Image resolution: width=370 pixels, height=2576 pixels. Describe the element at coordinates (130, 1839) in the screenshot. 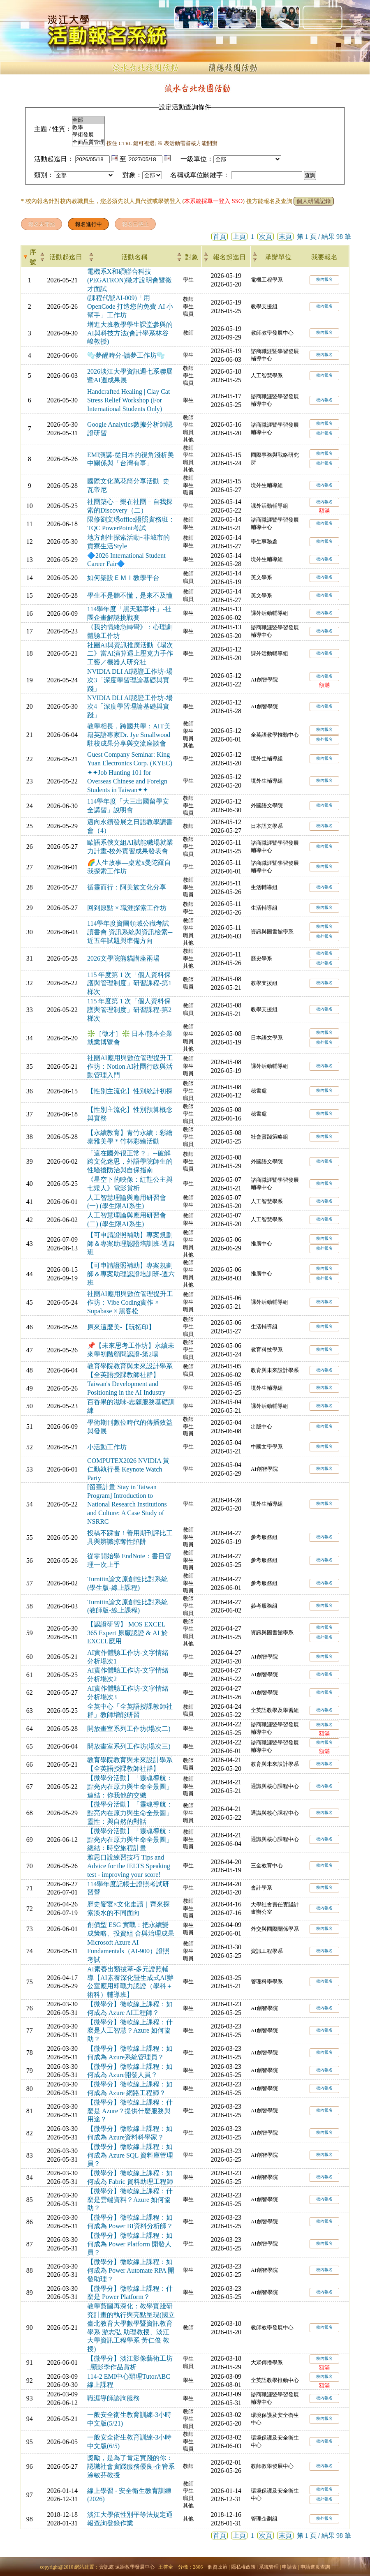

I see `【微學分活動】「靈魂導航：點亮內在原力與生命全景圖」總結：時空旅程計畫` at that location.